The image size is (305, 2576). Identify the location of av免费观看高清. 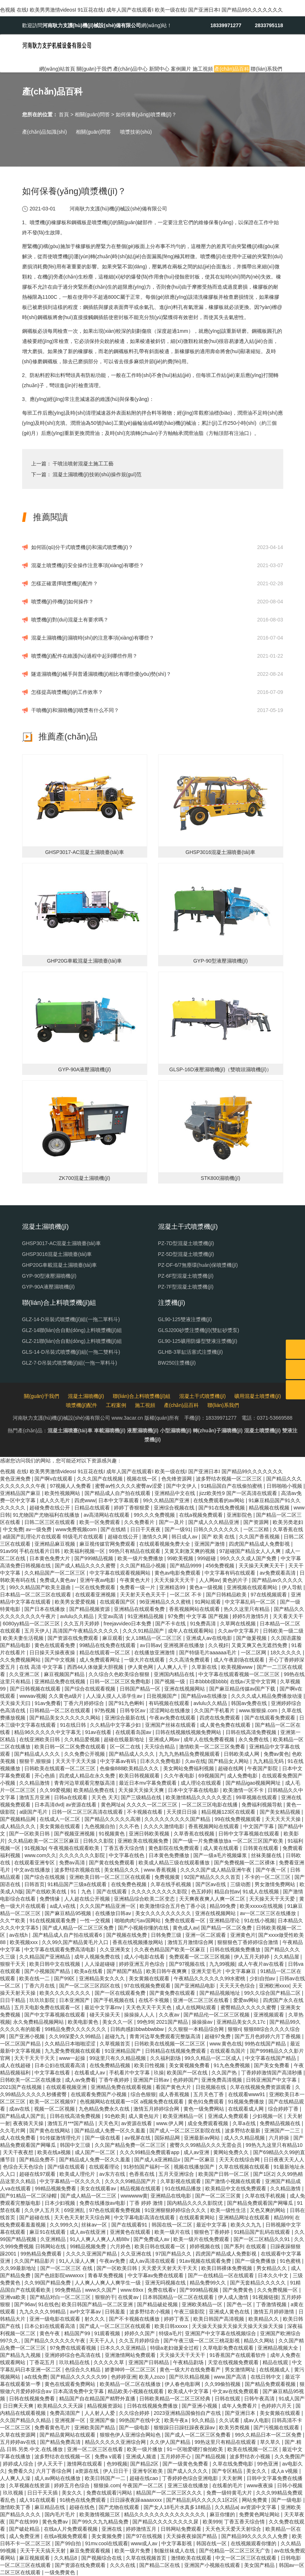
(278, 1573).